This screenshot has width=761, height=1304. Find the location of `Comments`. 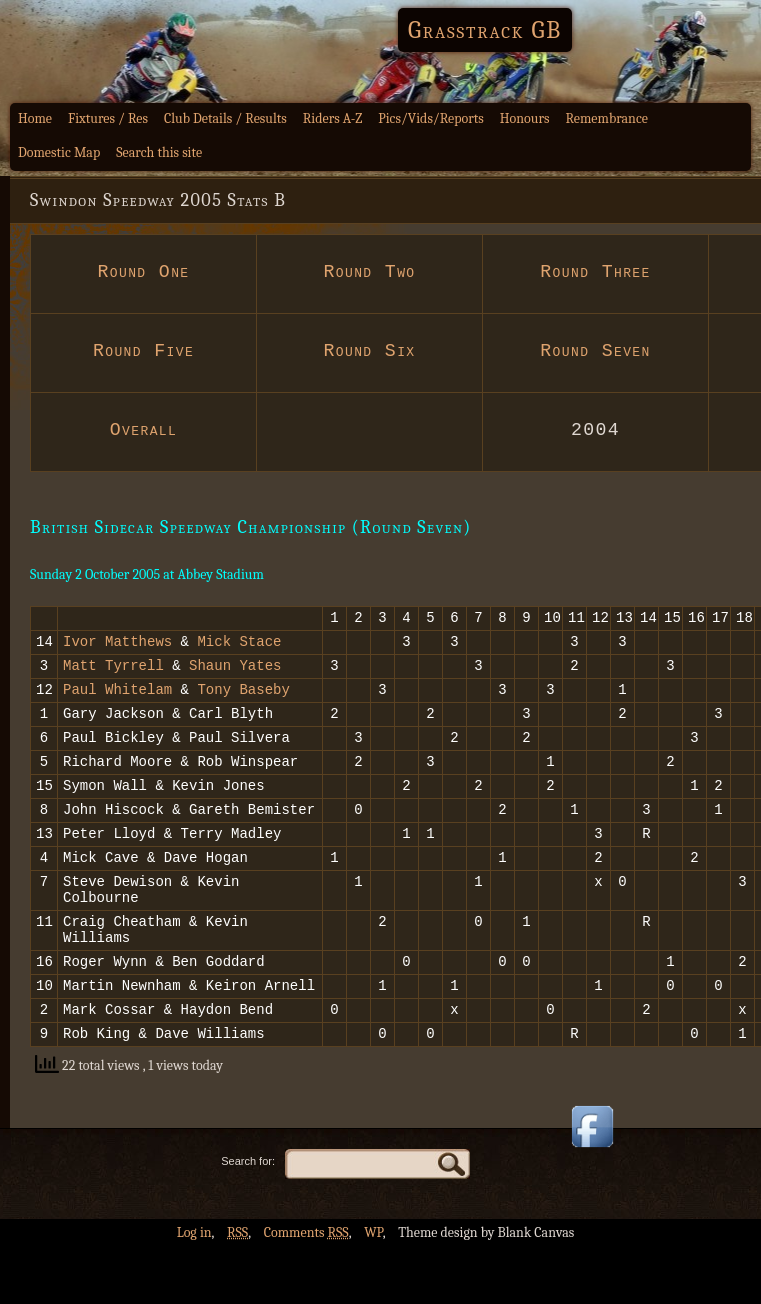

Comments is located at coordinates (306, 1289).